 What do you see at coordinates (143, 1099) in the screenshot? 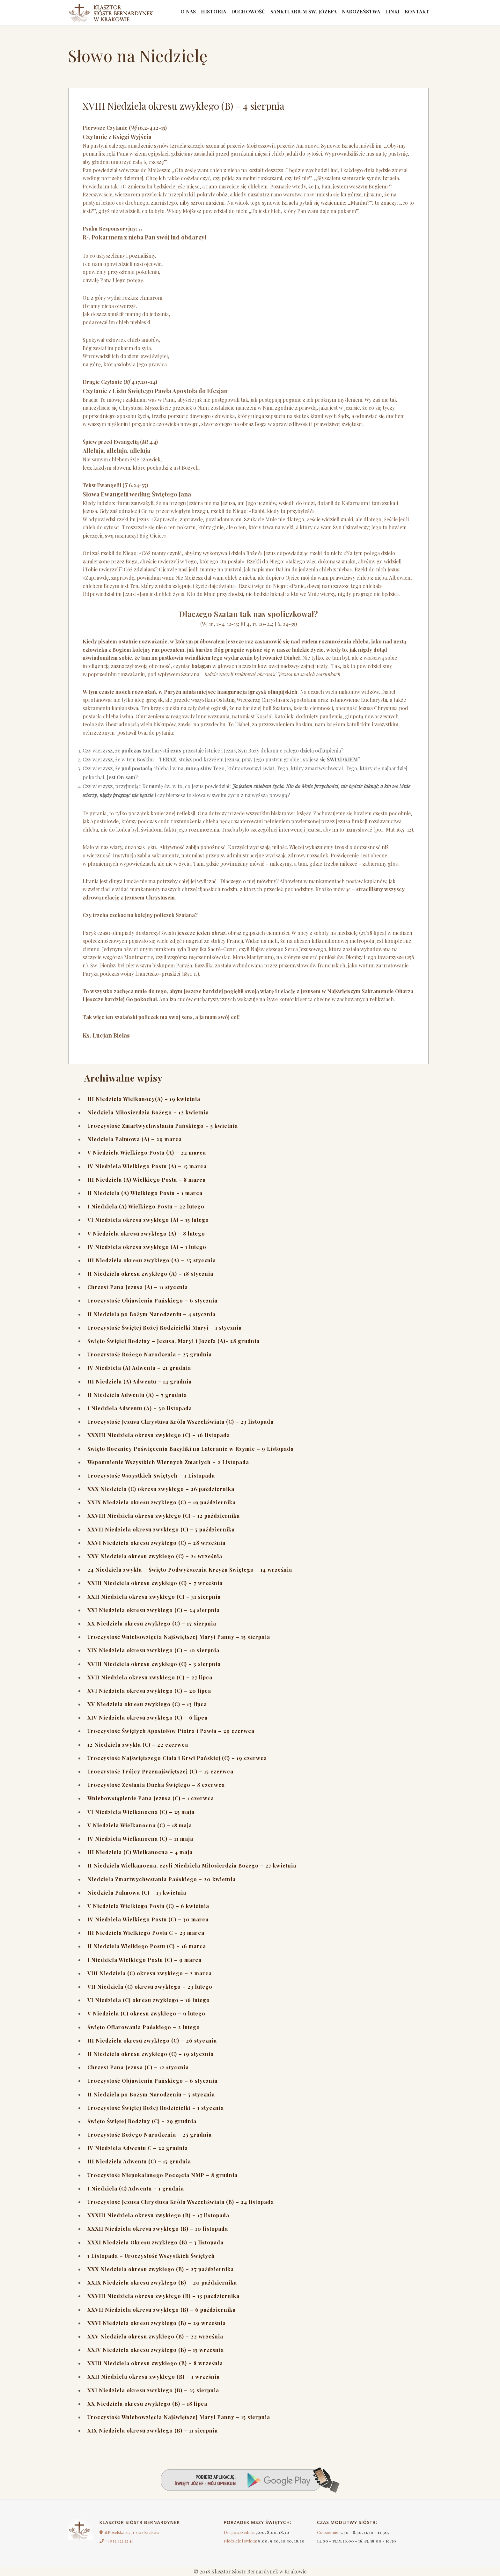
I see `III Niedziela Wielkanocy(A) – 19 kwietnia` at bounding box center [143, 1099].